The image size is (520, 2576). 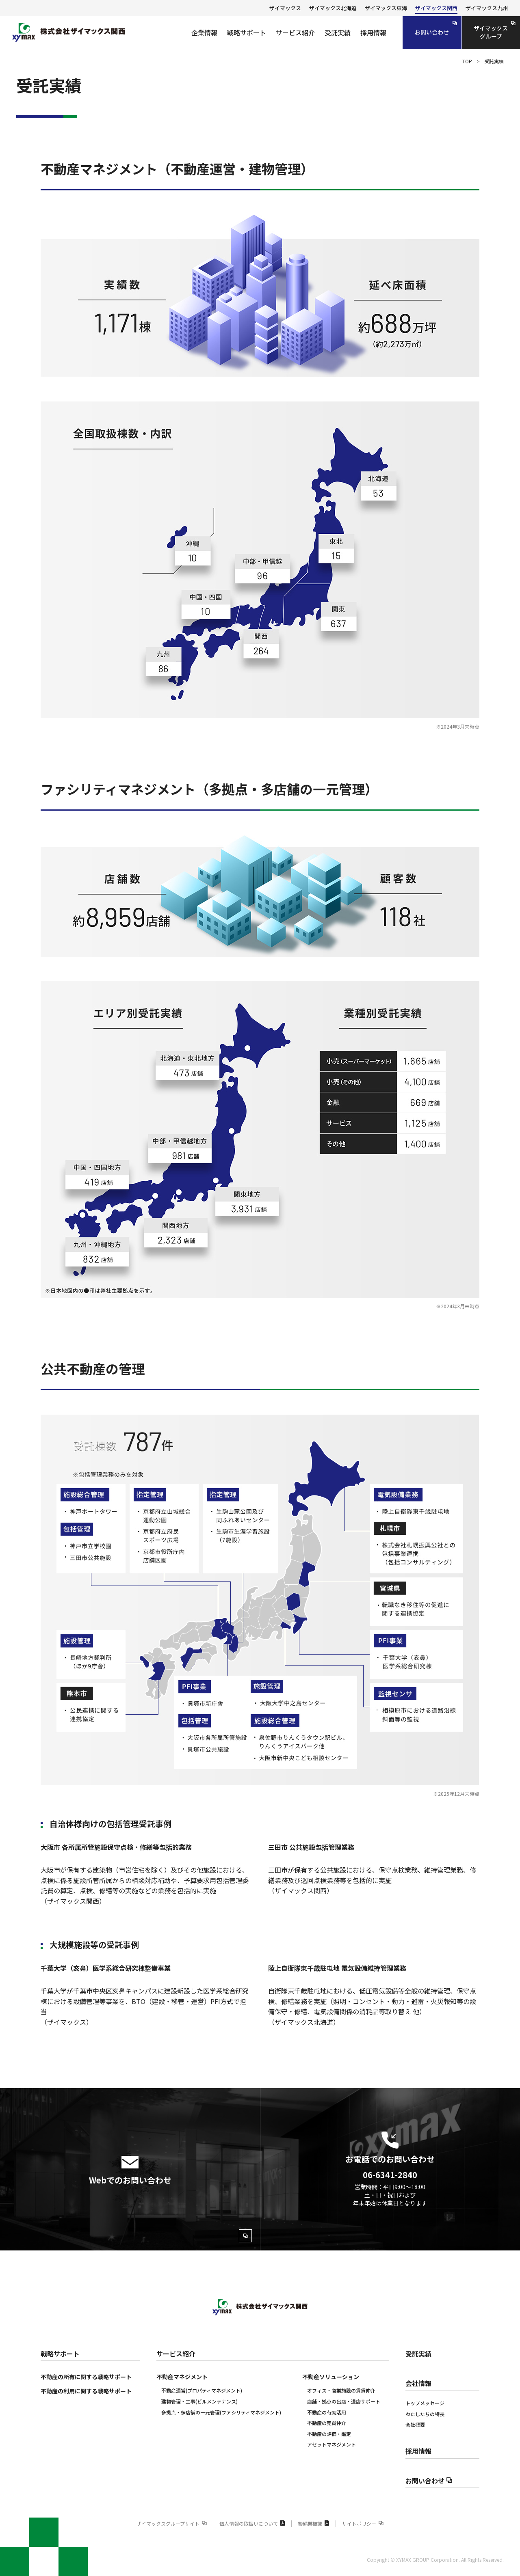 What do you see at coordinates (363, 2523) in the screenshot?
I see `サイトポリシー` at bounding box center [363, 2523].